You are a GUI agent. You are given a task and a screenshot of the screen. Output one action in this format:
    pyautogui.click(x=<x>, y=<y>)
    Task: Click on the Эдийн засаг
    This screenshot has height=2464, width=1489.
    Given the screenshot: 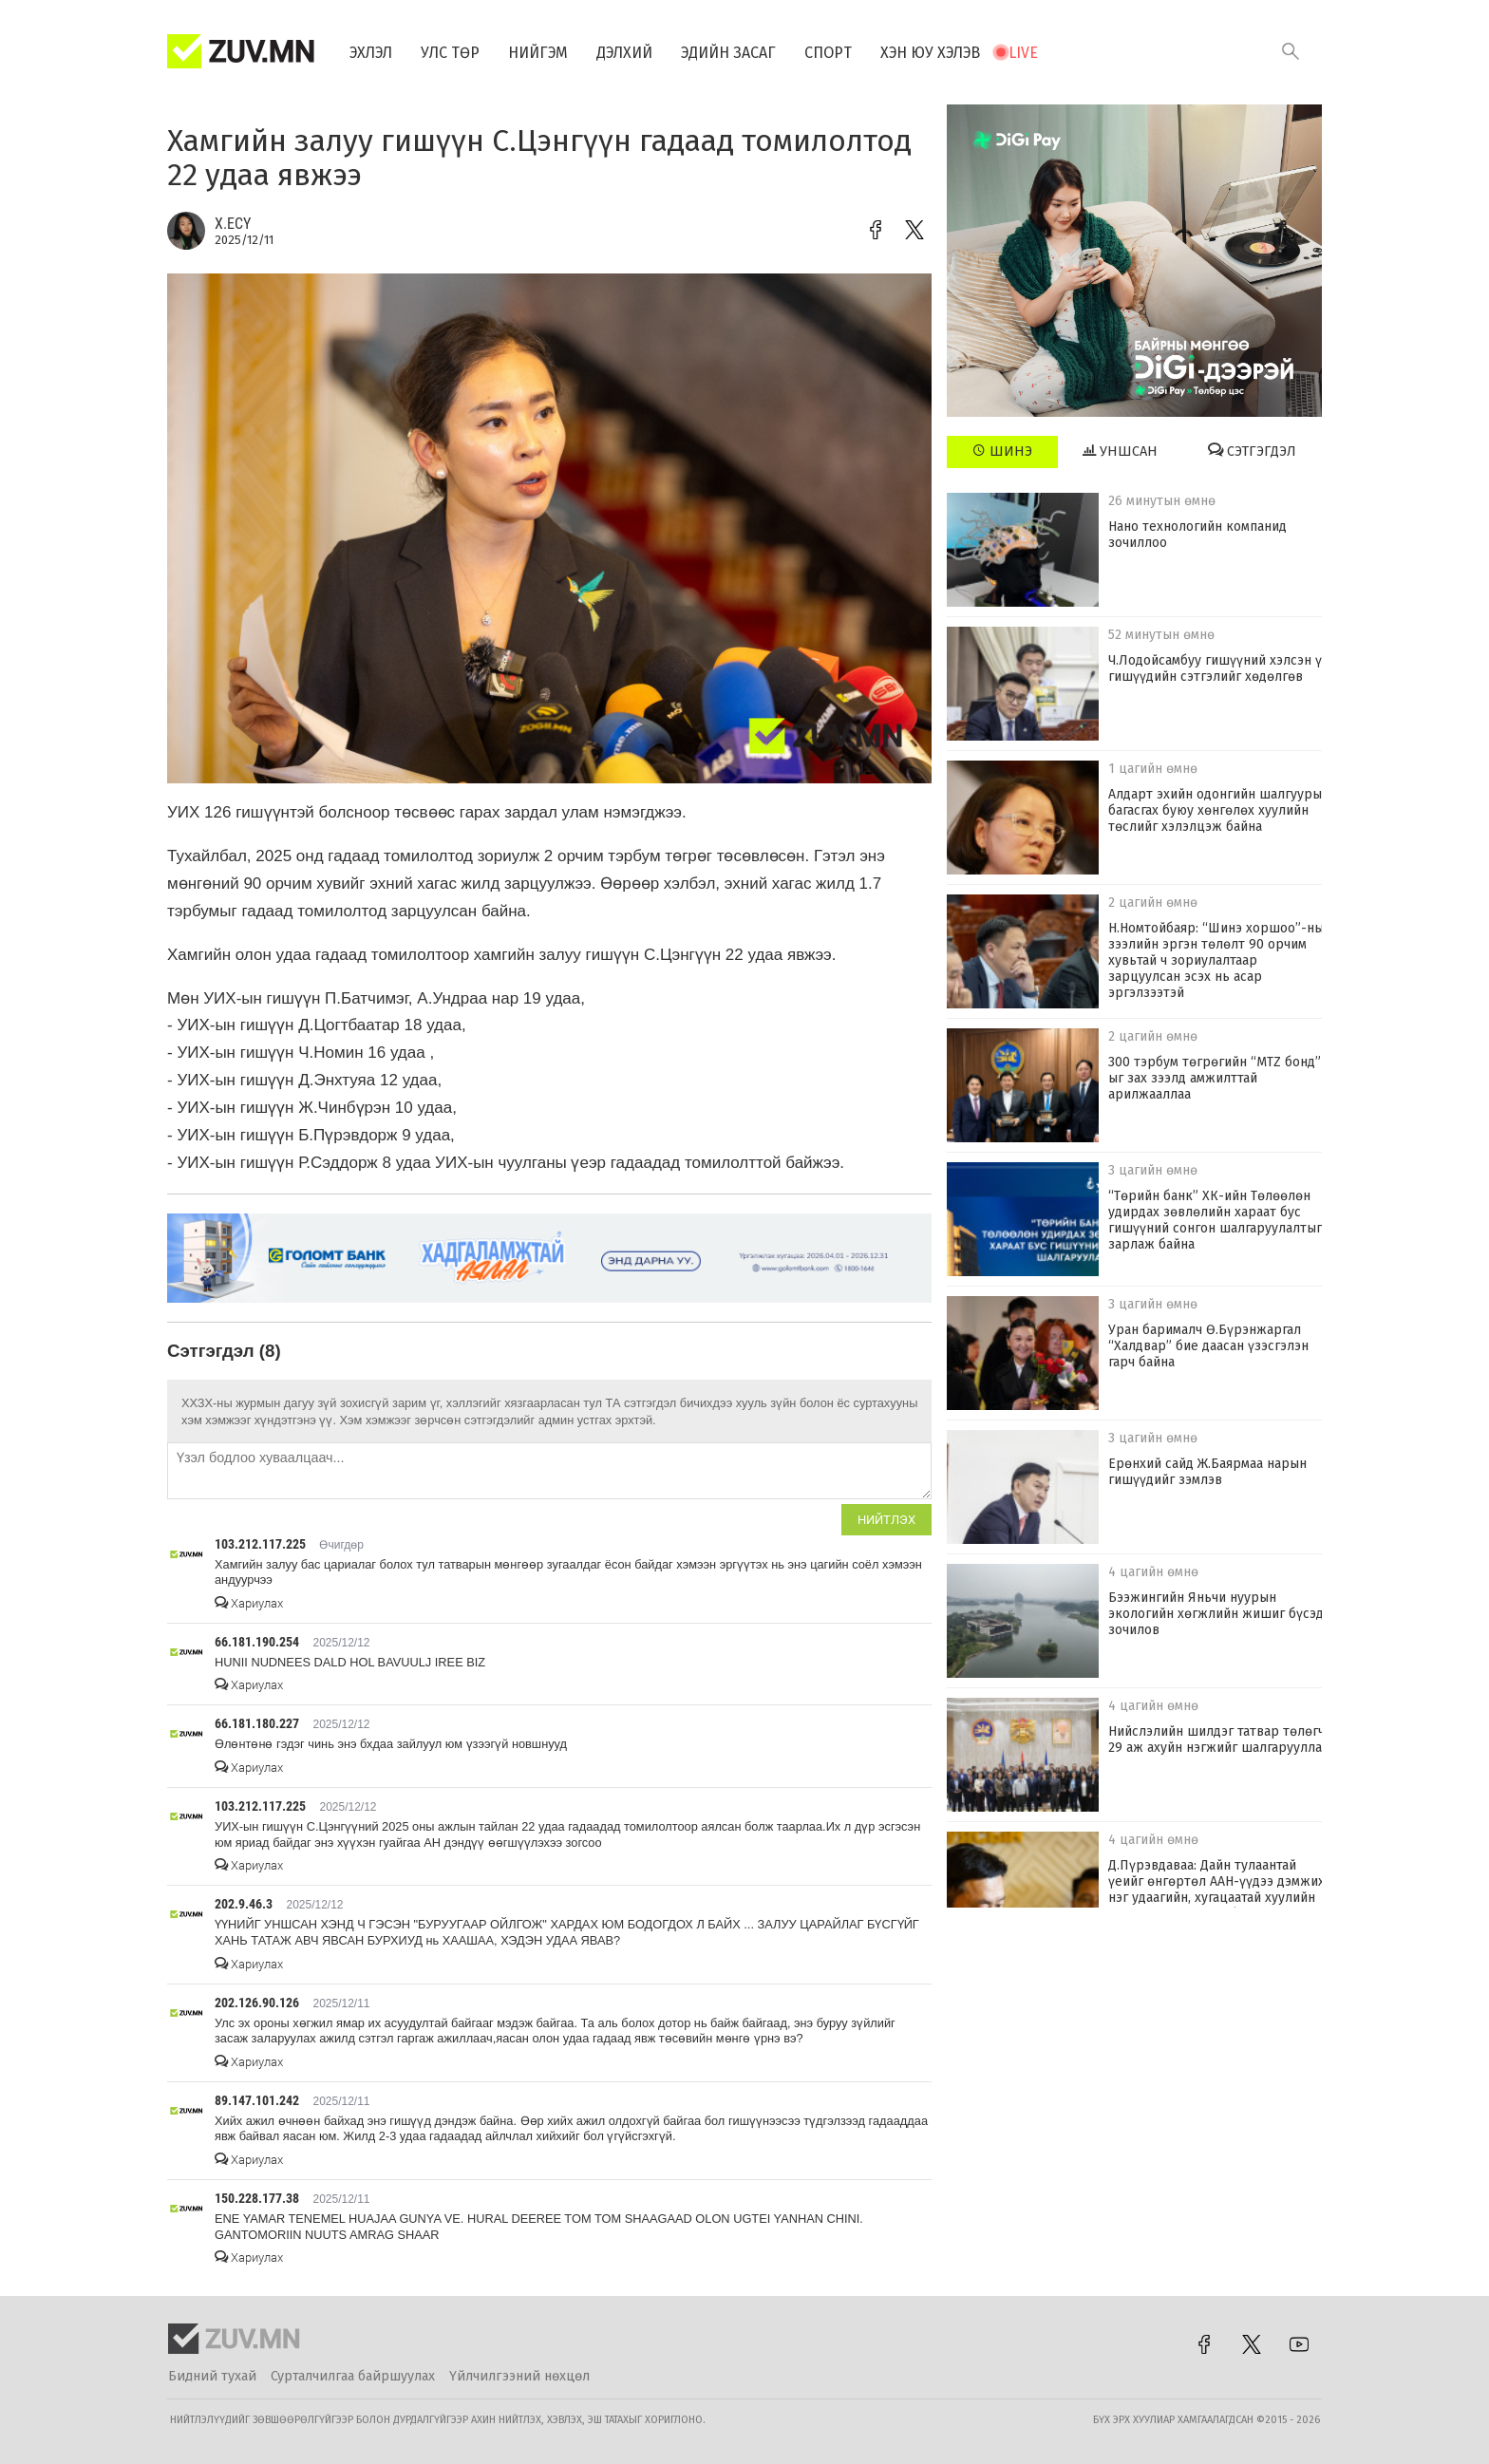 What is the action you would take?
    pyautogui.click(x=728, y=53)
    